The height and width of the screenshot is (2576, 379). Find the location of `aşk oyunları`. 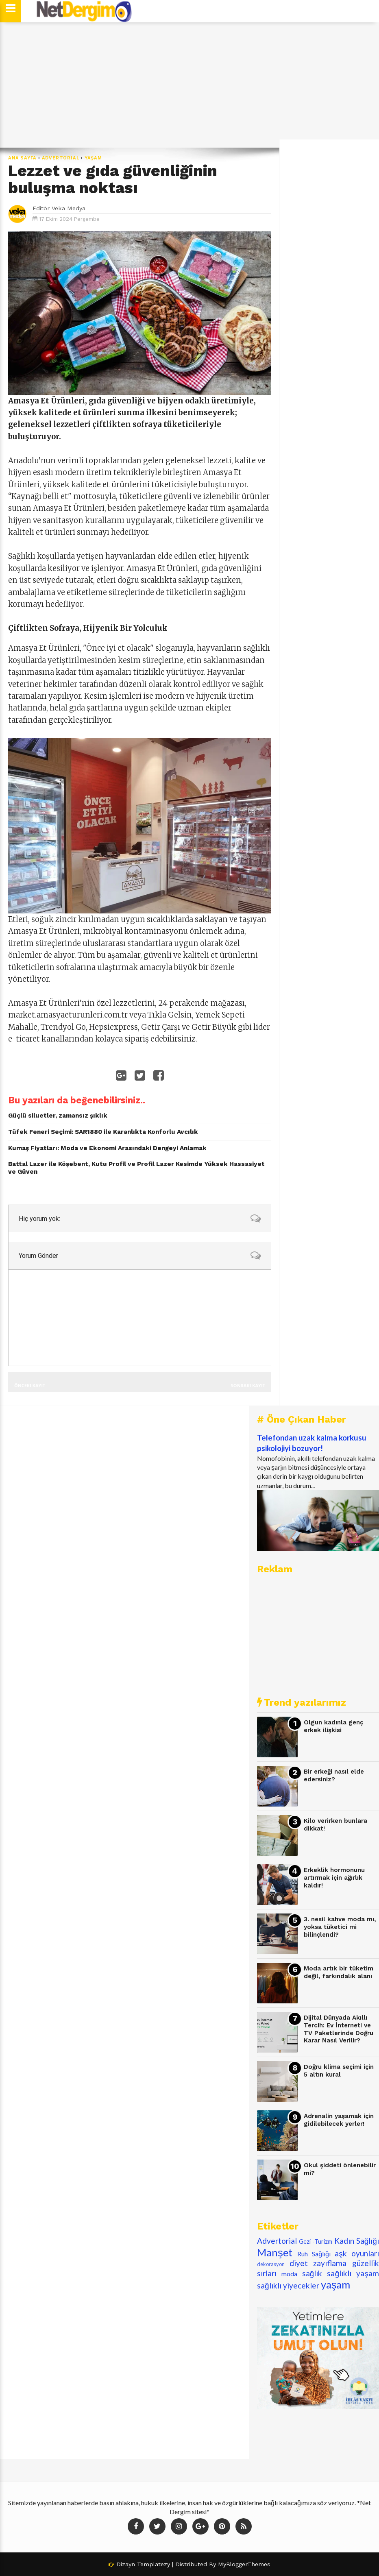

aşk oyunları is located at coordinates (357, 2253).